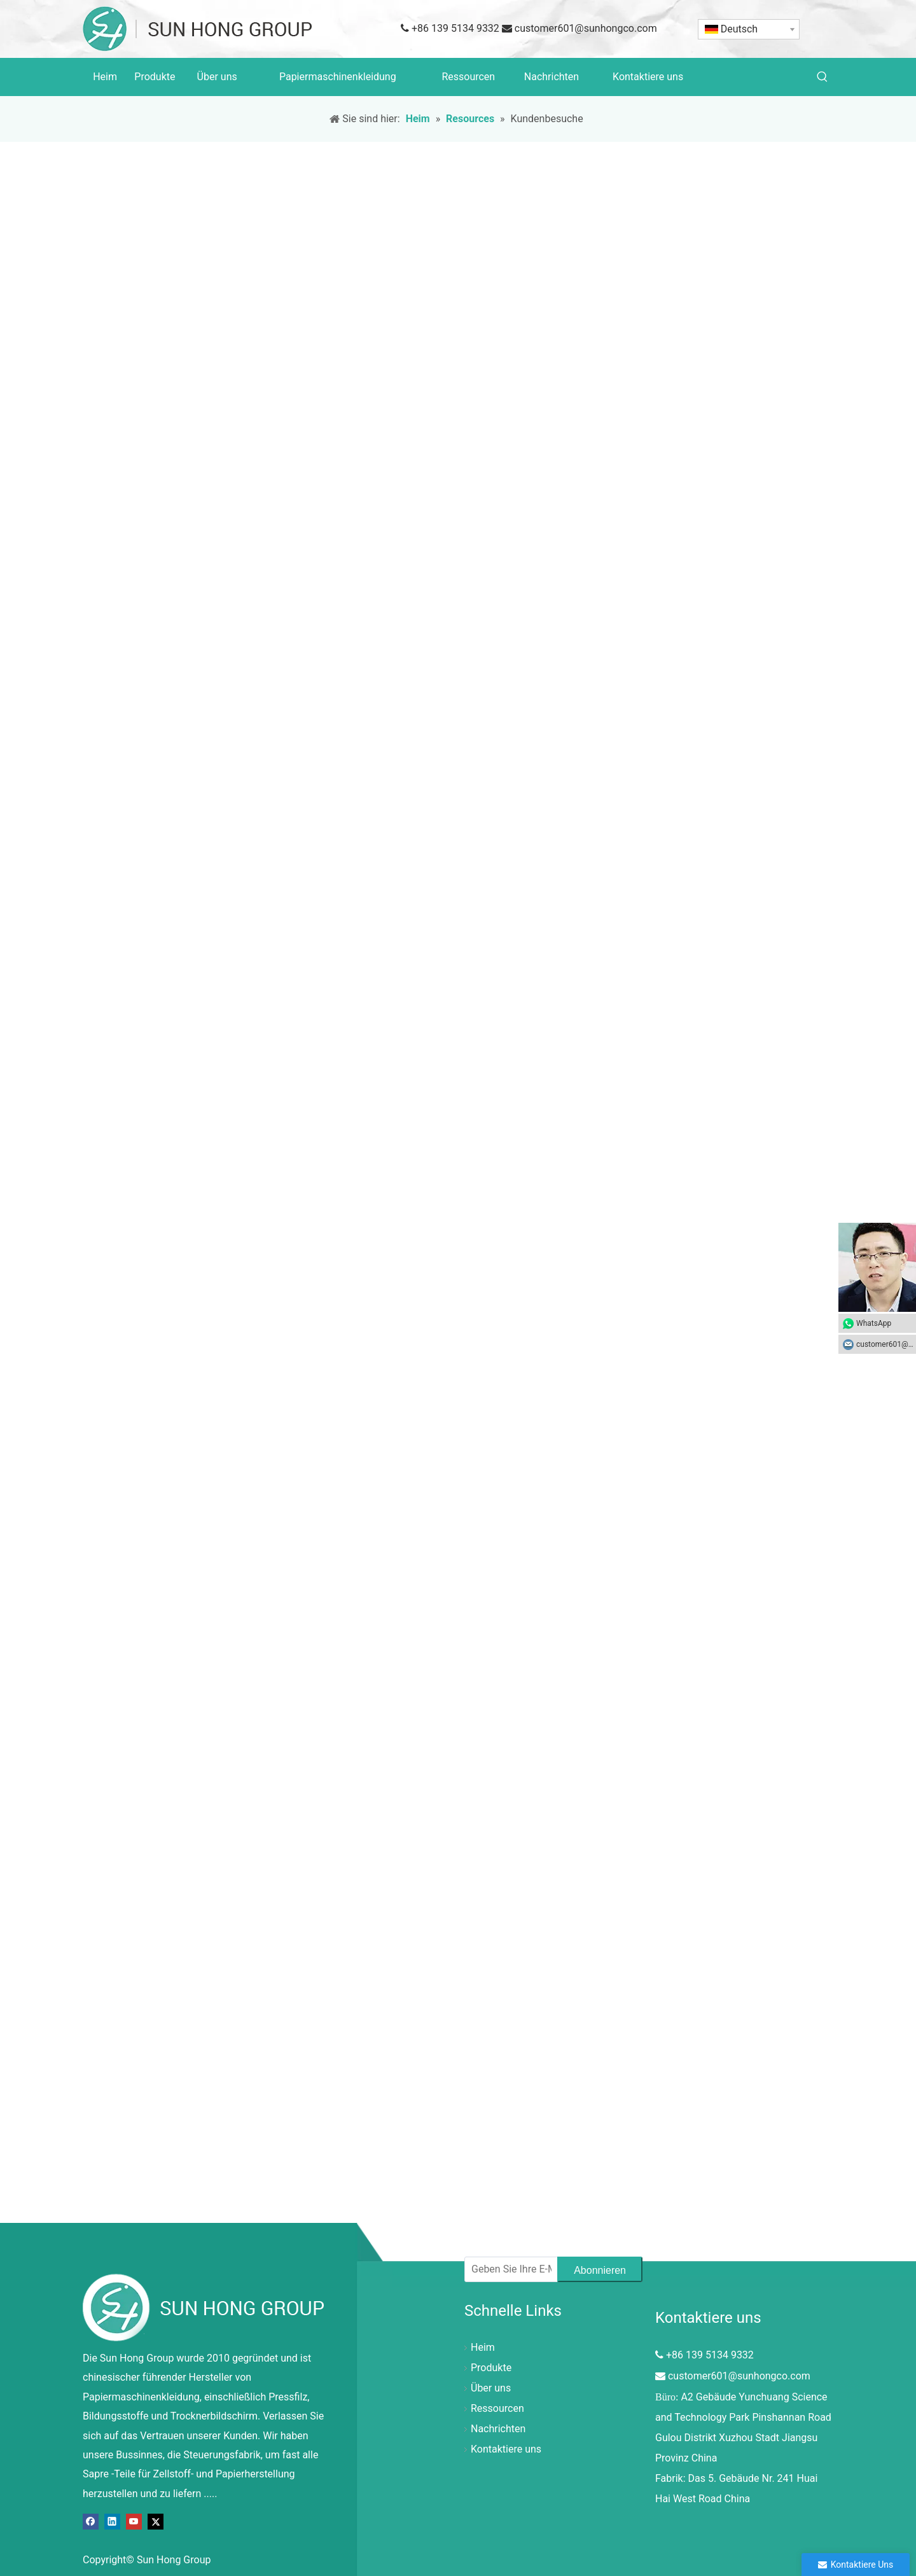 The height and width of the screenshot is (2576, 916). What do you see at coordinates (112, 2521) in the screenshot?
I see `[Linkedin]` at bounding box center [112, 2521].